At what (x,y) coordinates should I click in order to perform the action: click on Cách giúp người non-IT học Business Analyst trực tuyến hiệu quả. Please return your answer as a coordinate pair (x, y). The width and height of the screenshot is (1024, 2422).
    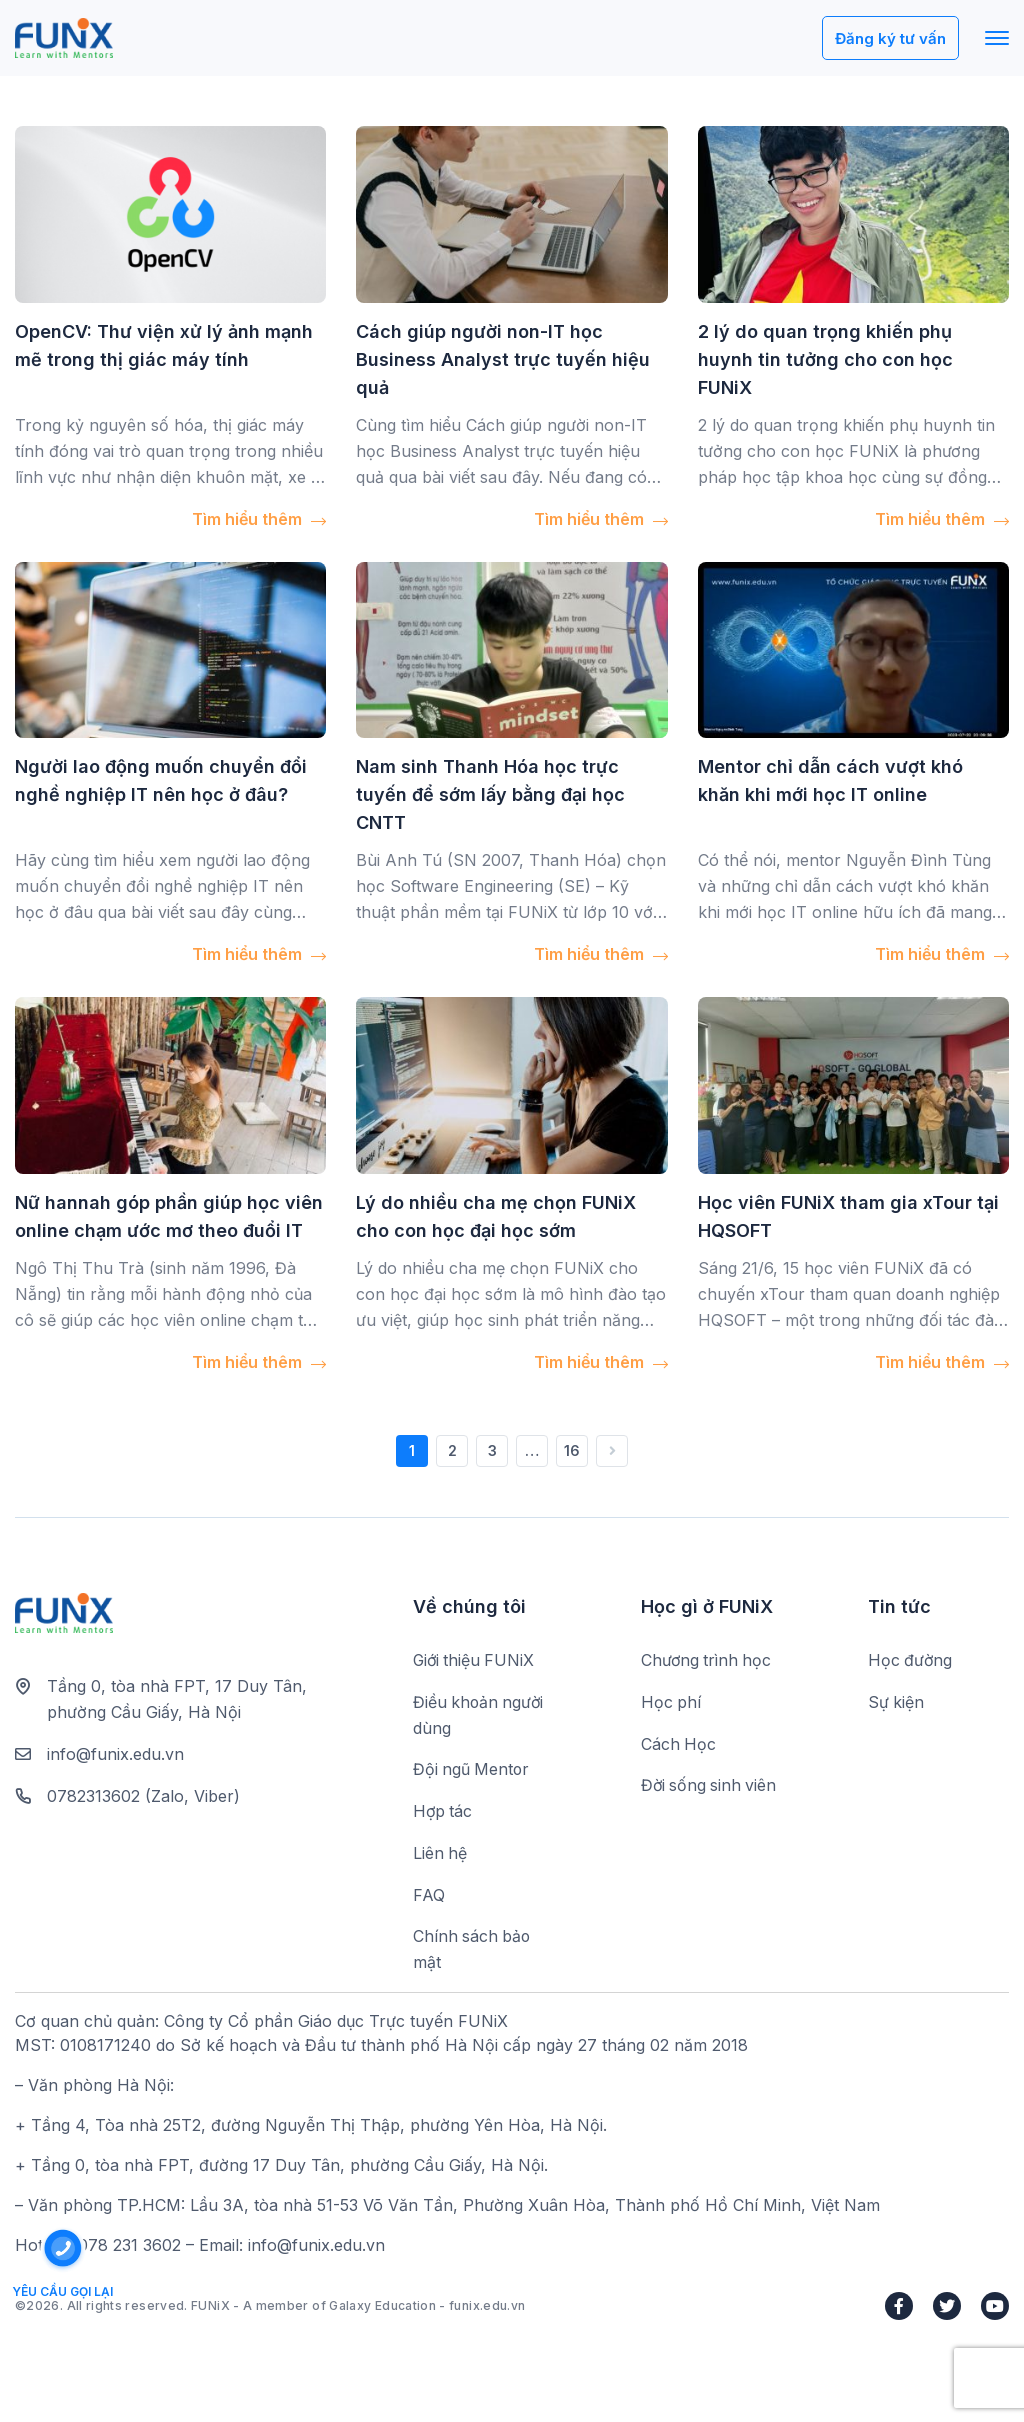
    Looking at the image, I should click on (503, 359).